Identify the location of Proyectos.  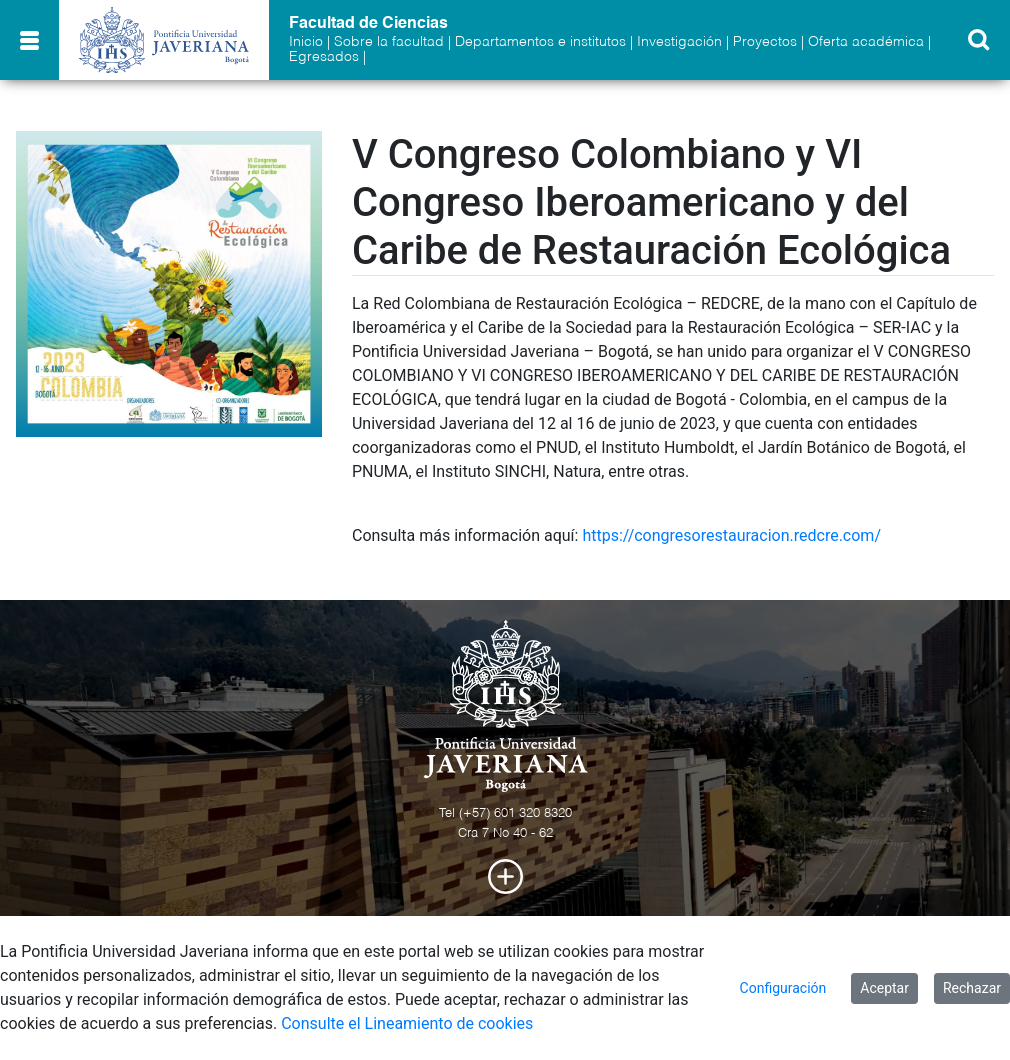
(765, 42).